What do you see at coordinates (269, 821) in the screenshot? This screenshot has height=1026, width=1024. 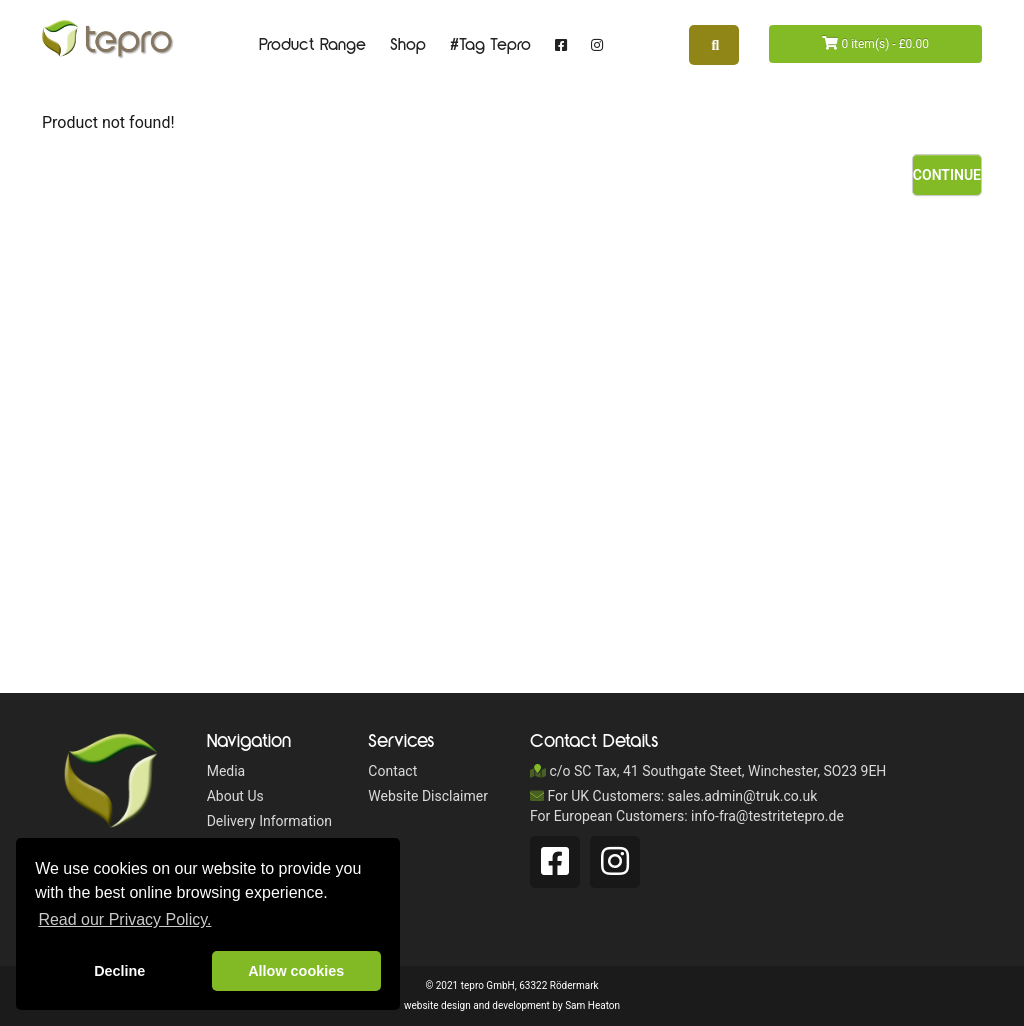 I see `Delivery Information` at bounding box center [269, 821].